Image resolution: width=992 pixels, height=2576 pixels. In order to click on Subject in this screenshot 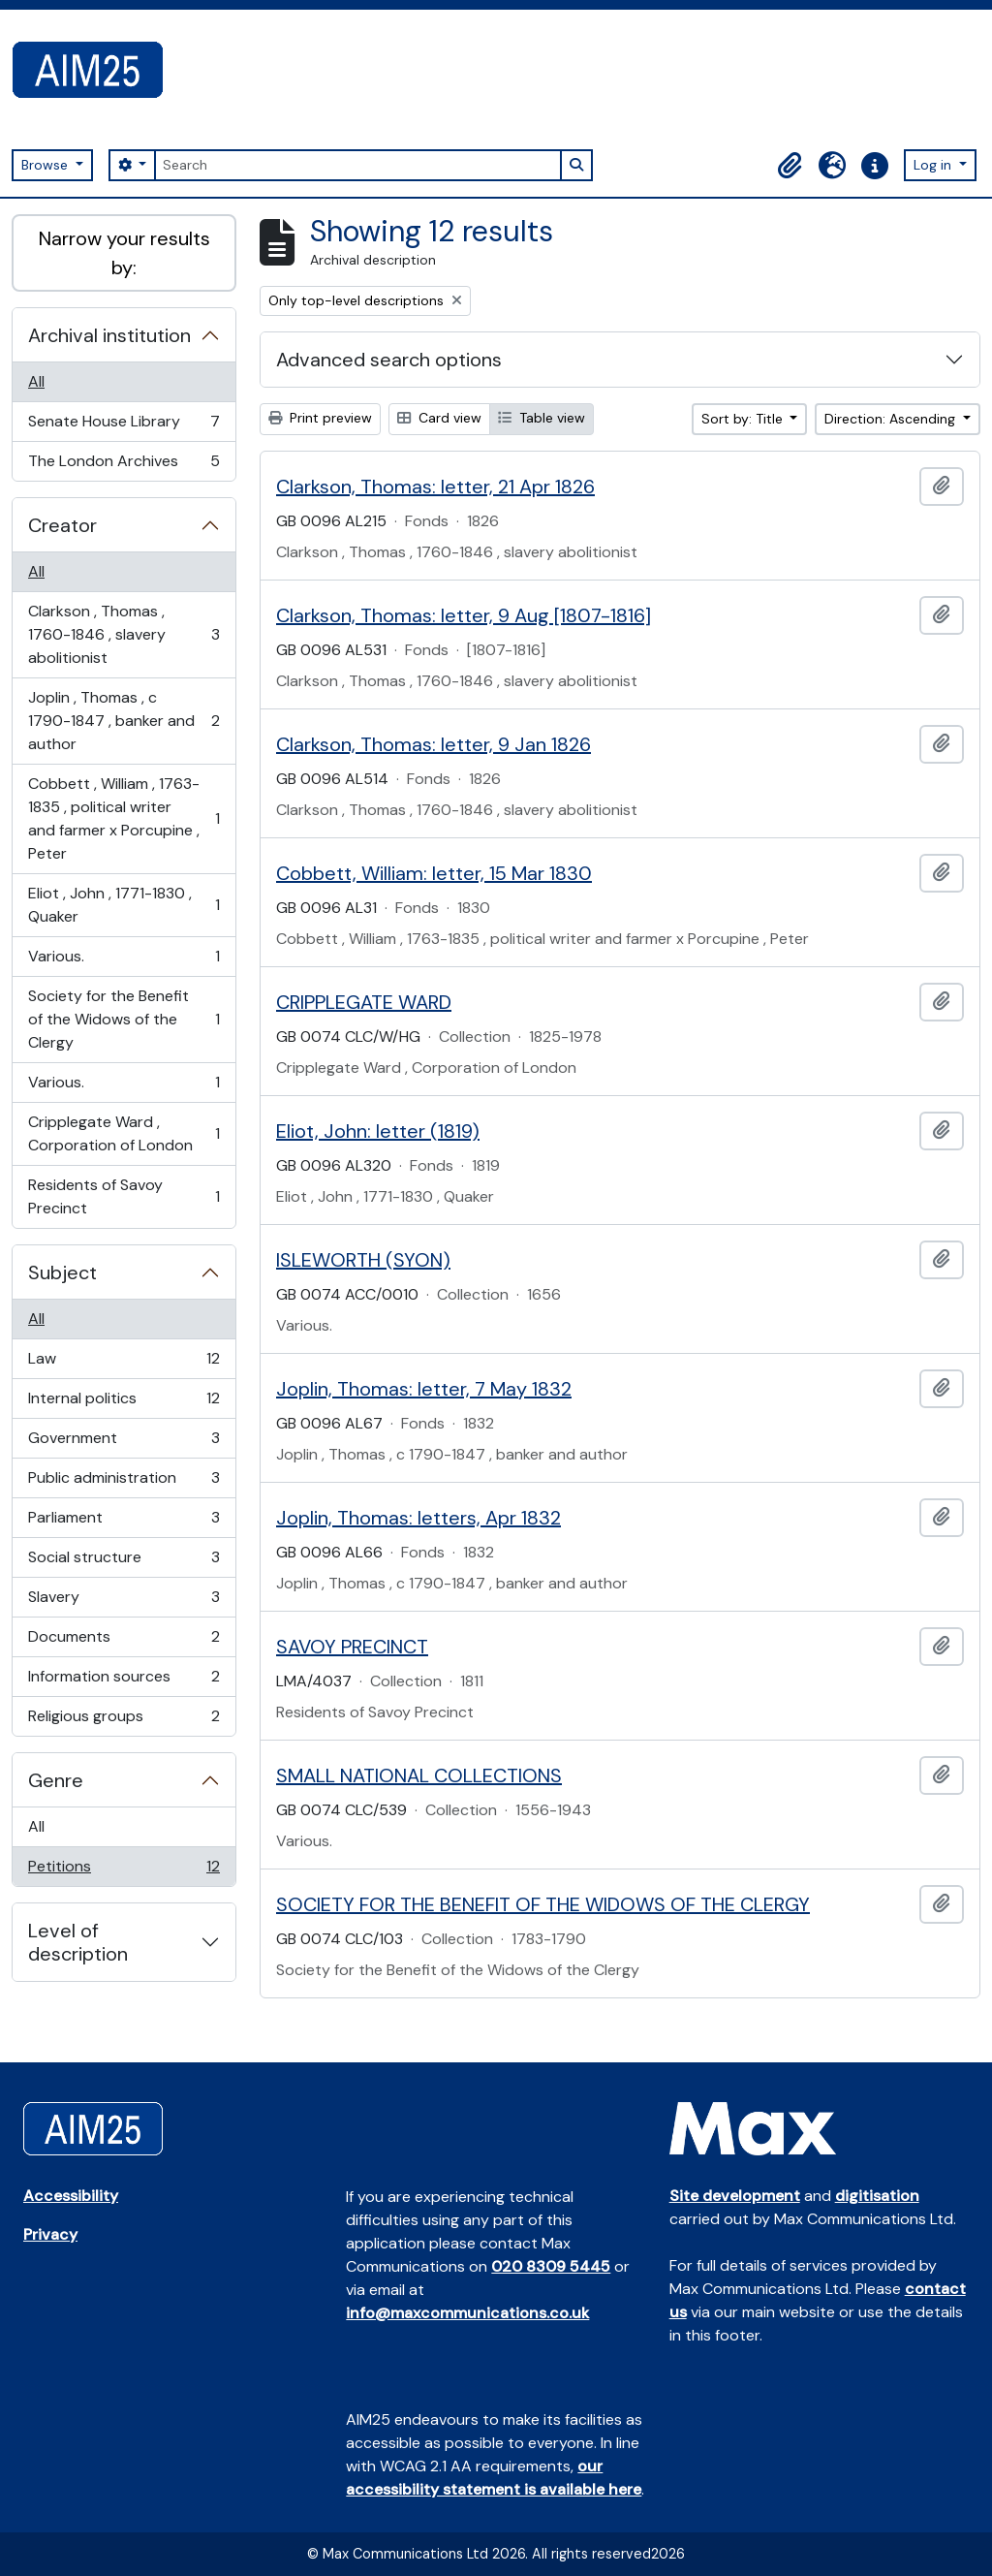, I will do `click(62, 1272)`.